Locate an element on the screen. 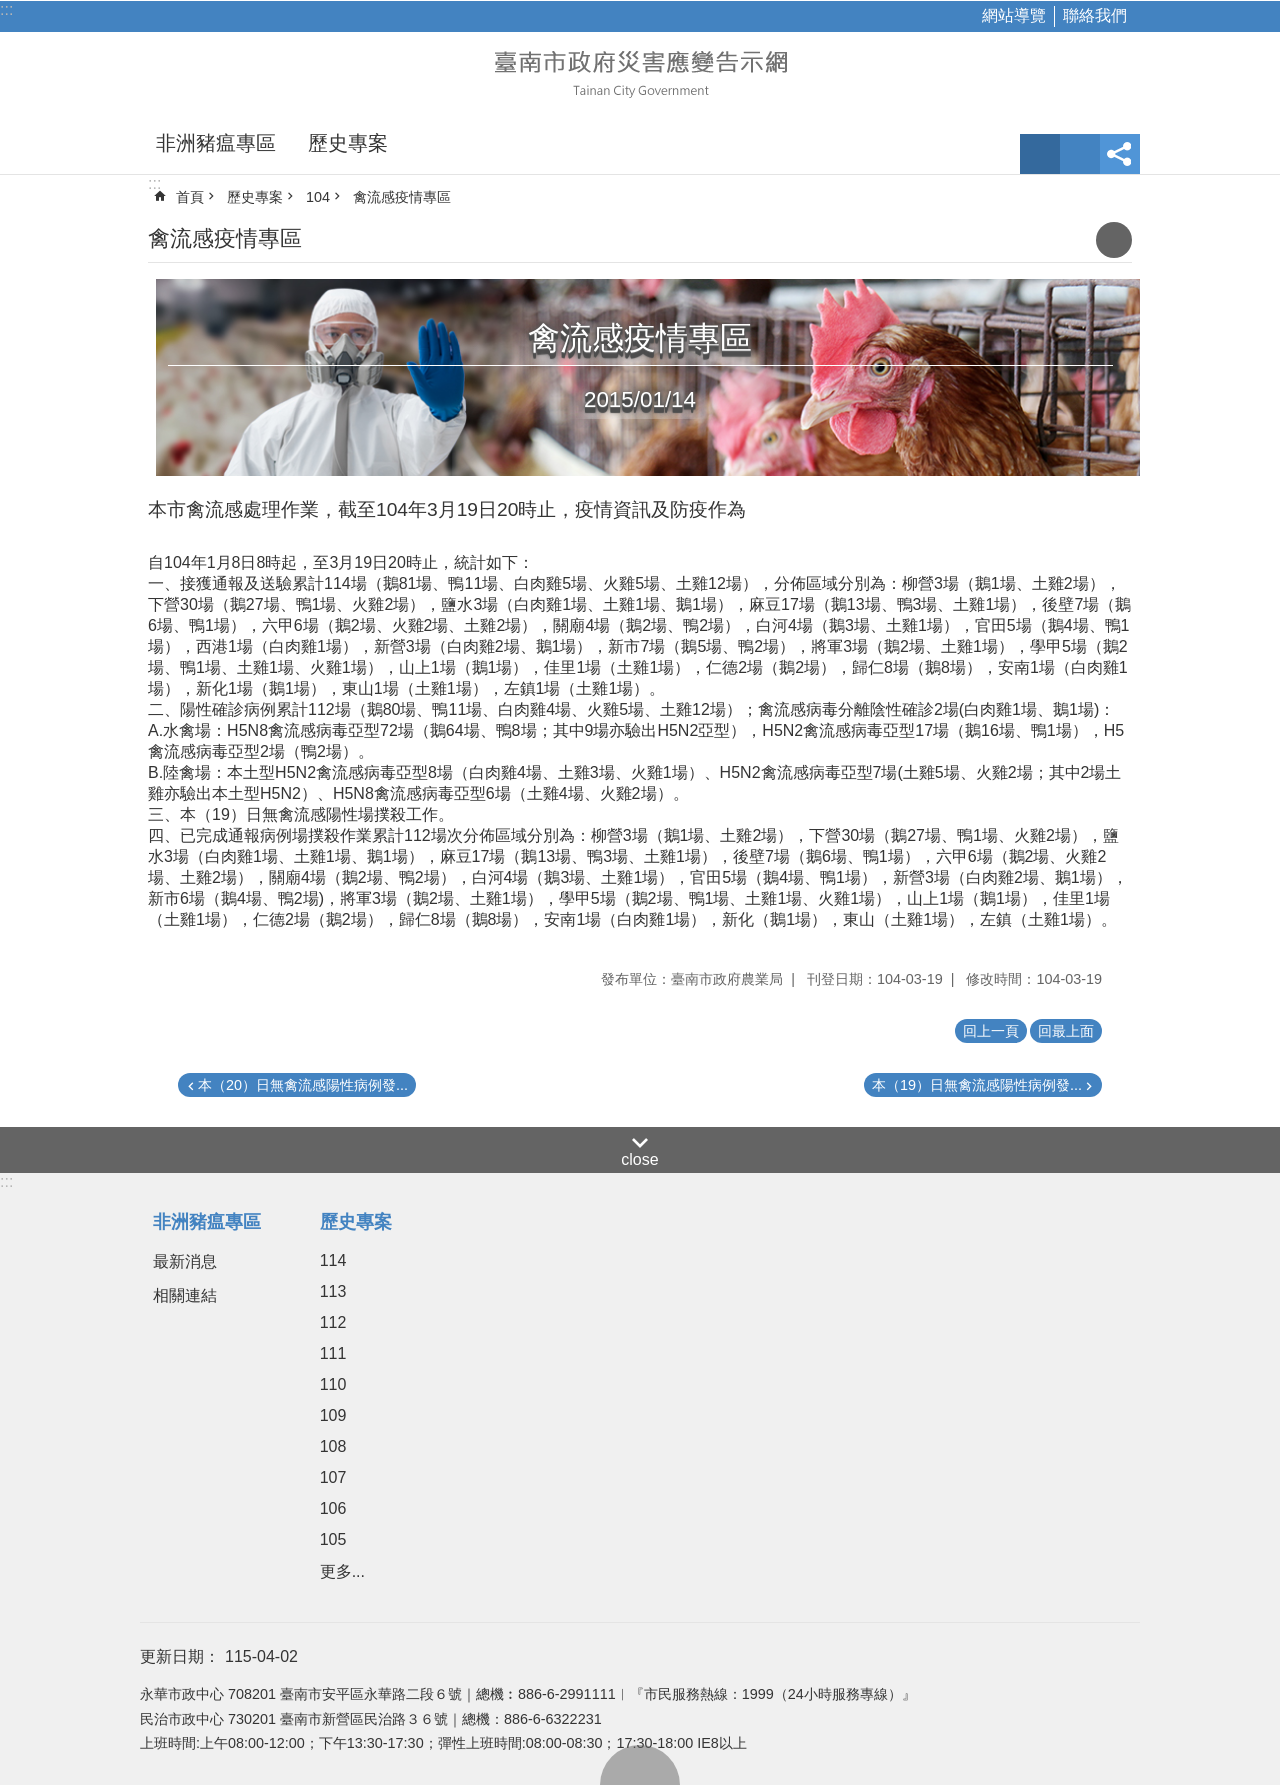  本（19）日無禽流感陽性病例發... is located at coordinates (977, 1085).